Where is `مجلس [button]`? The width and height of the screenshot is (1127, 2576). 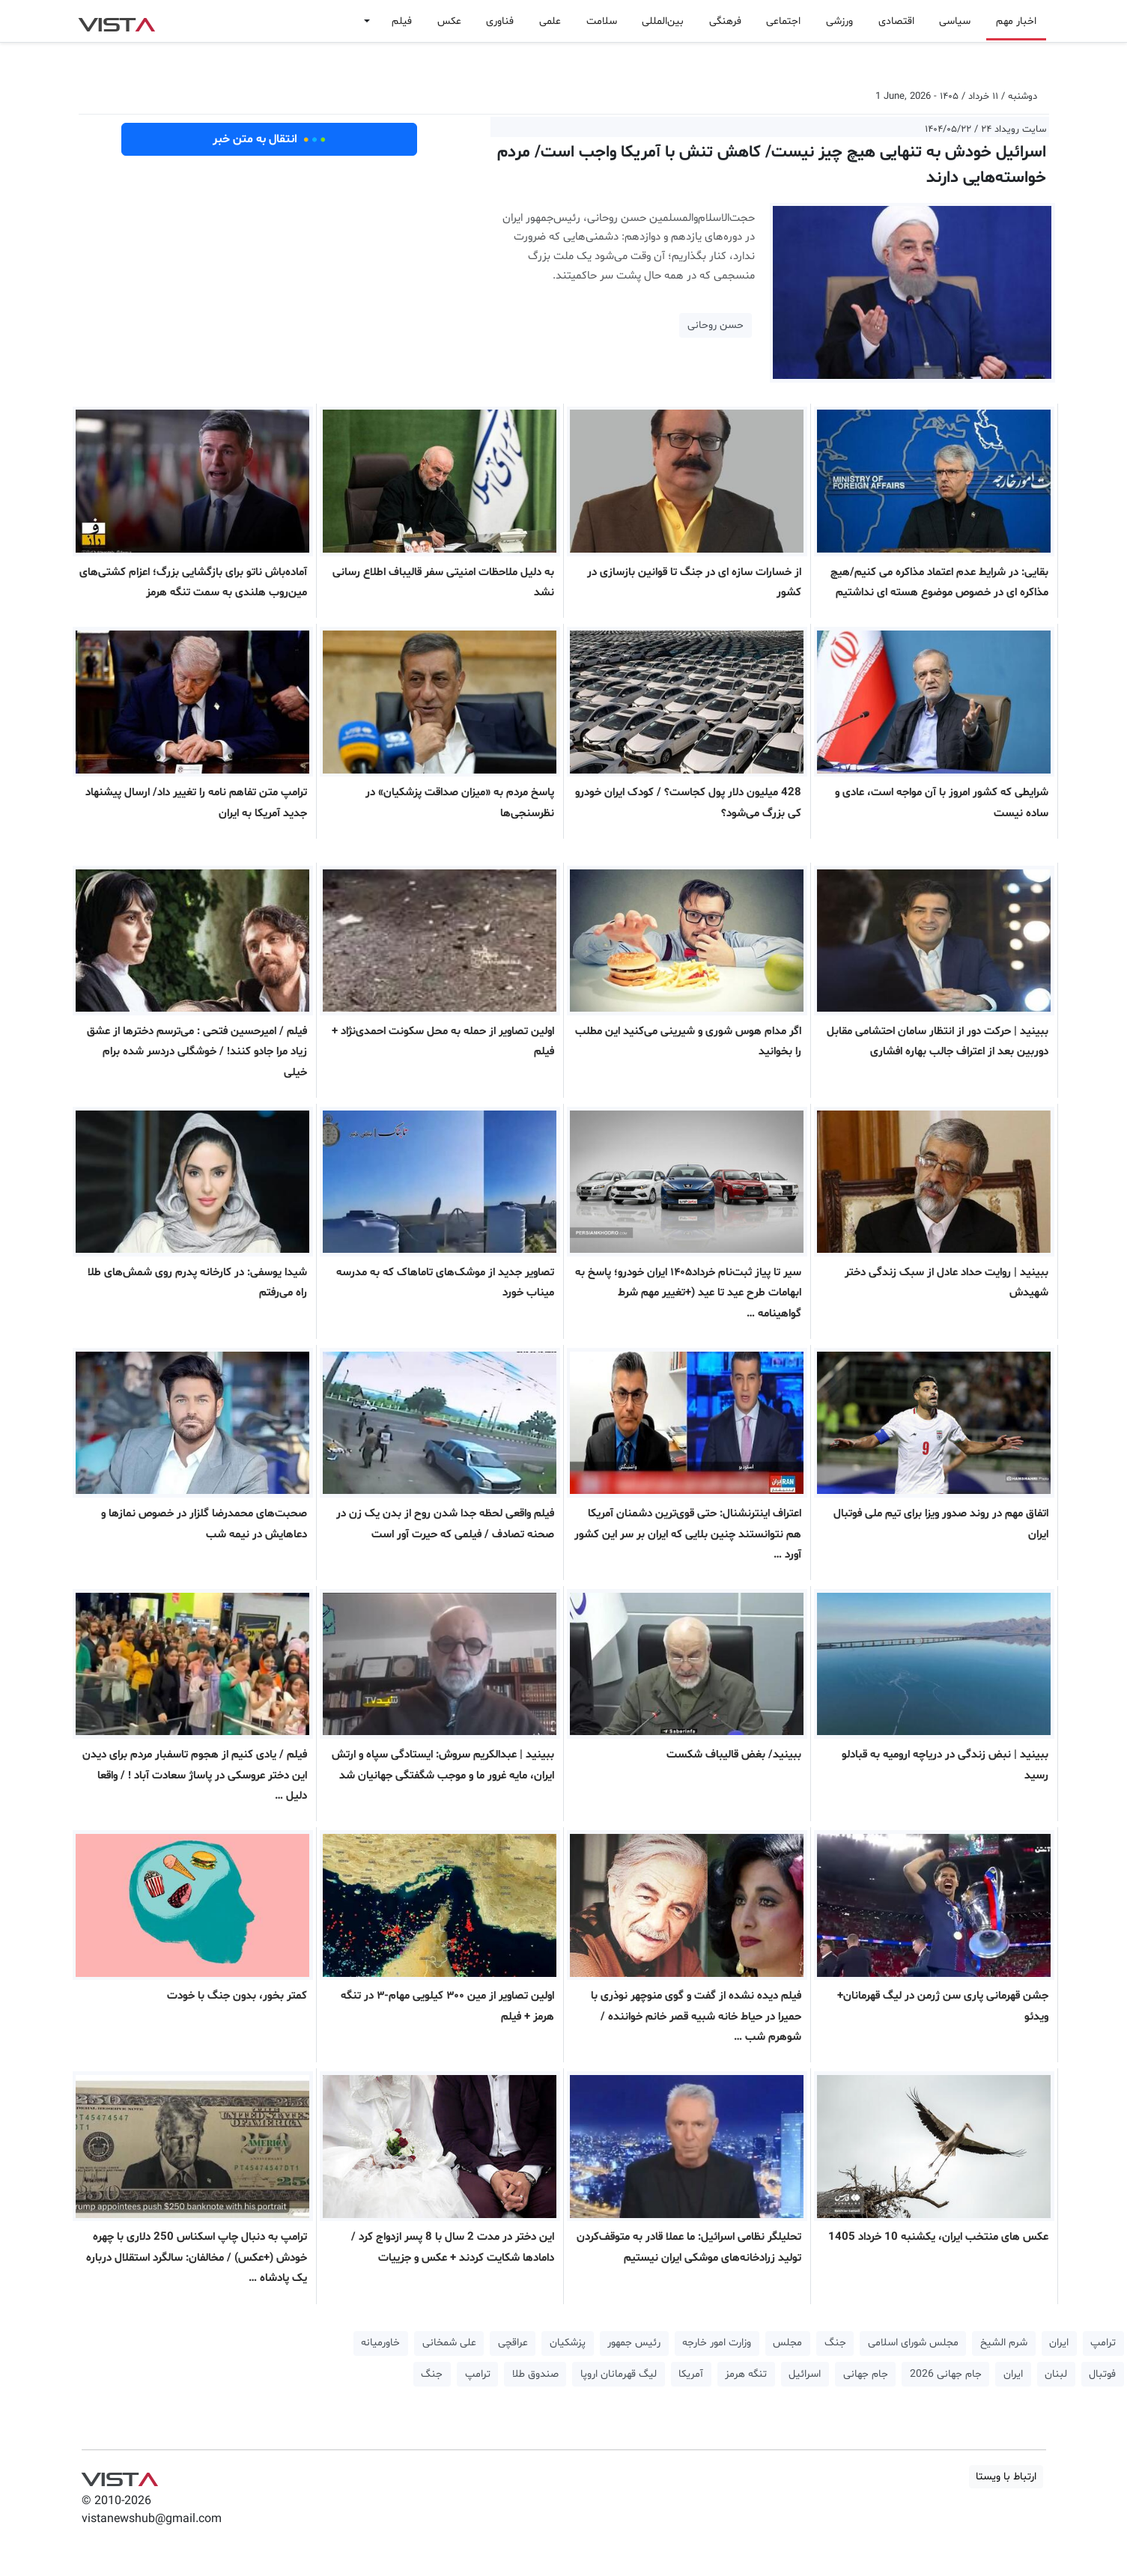
مجلس [button] is located at coordinates (787, 2343).